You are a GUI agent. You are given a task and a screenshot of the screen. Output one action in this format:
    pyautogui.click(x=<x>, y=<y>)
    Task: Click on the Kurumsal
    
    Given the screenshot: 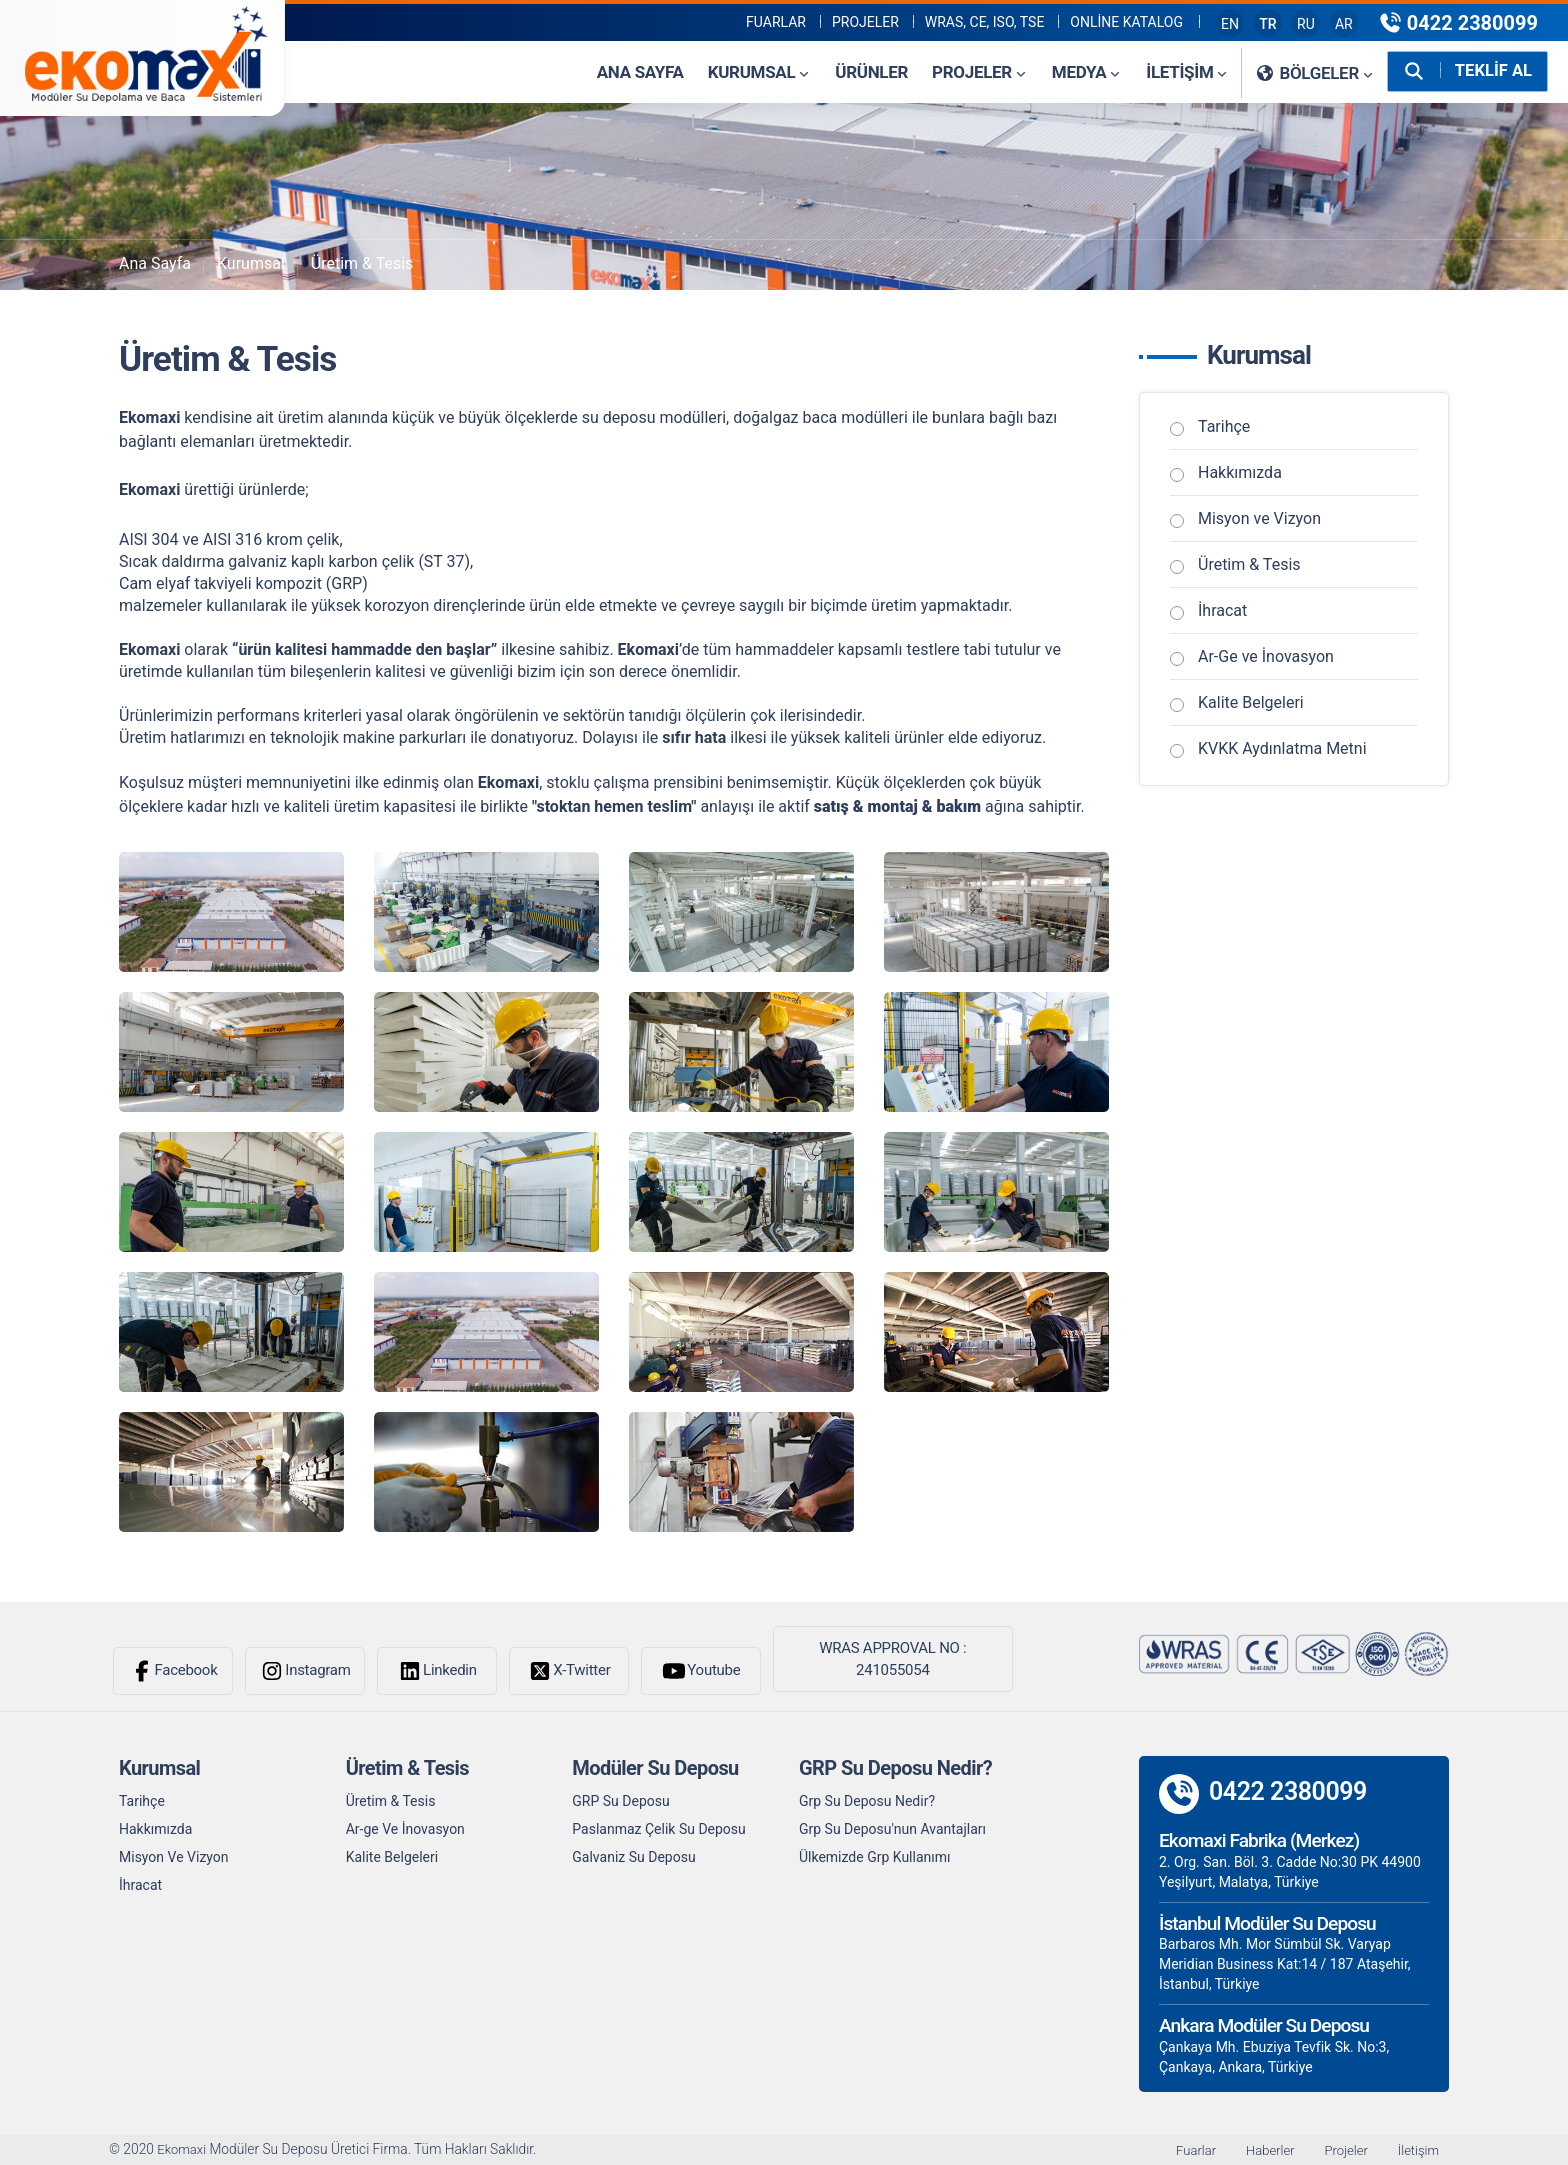 What is the action you would take?
    pyautogui.click(x=251, y=263)
    